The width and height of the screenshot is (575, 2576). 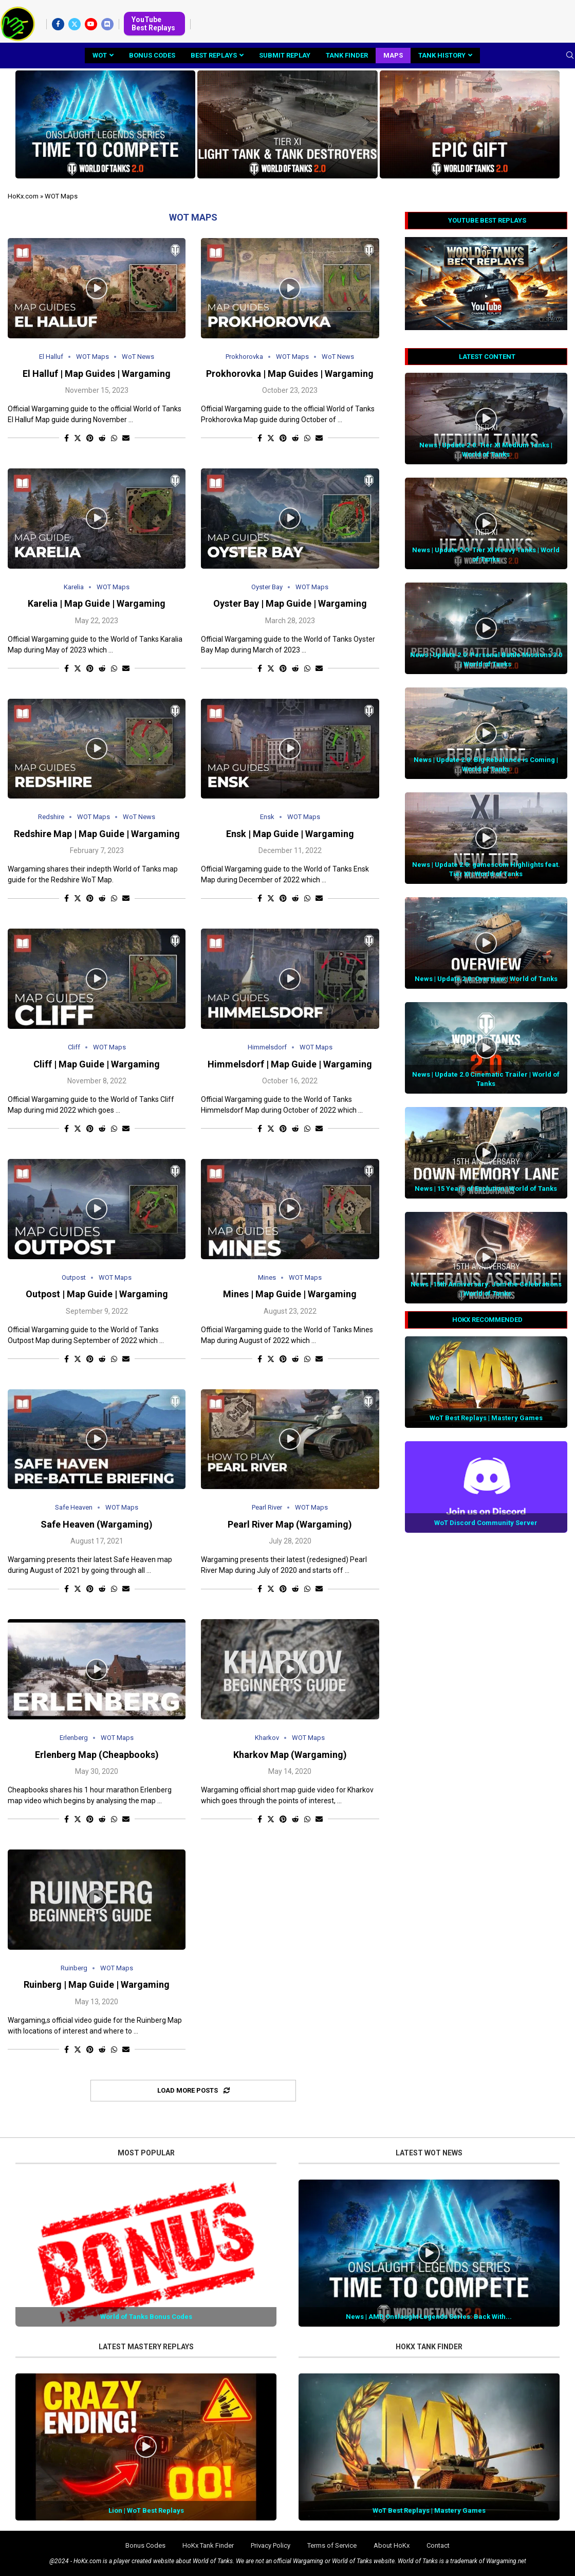 I want to click on News | 15th Anniversary: Join the Celebrations | World of Tanks, so click(x=486, y=1288).